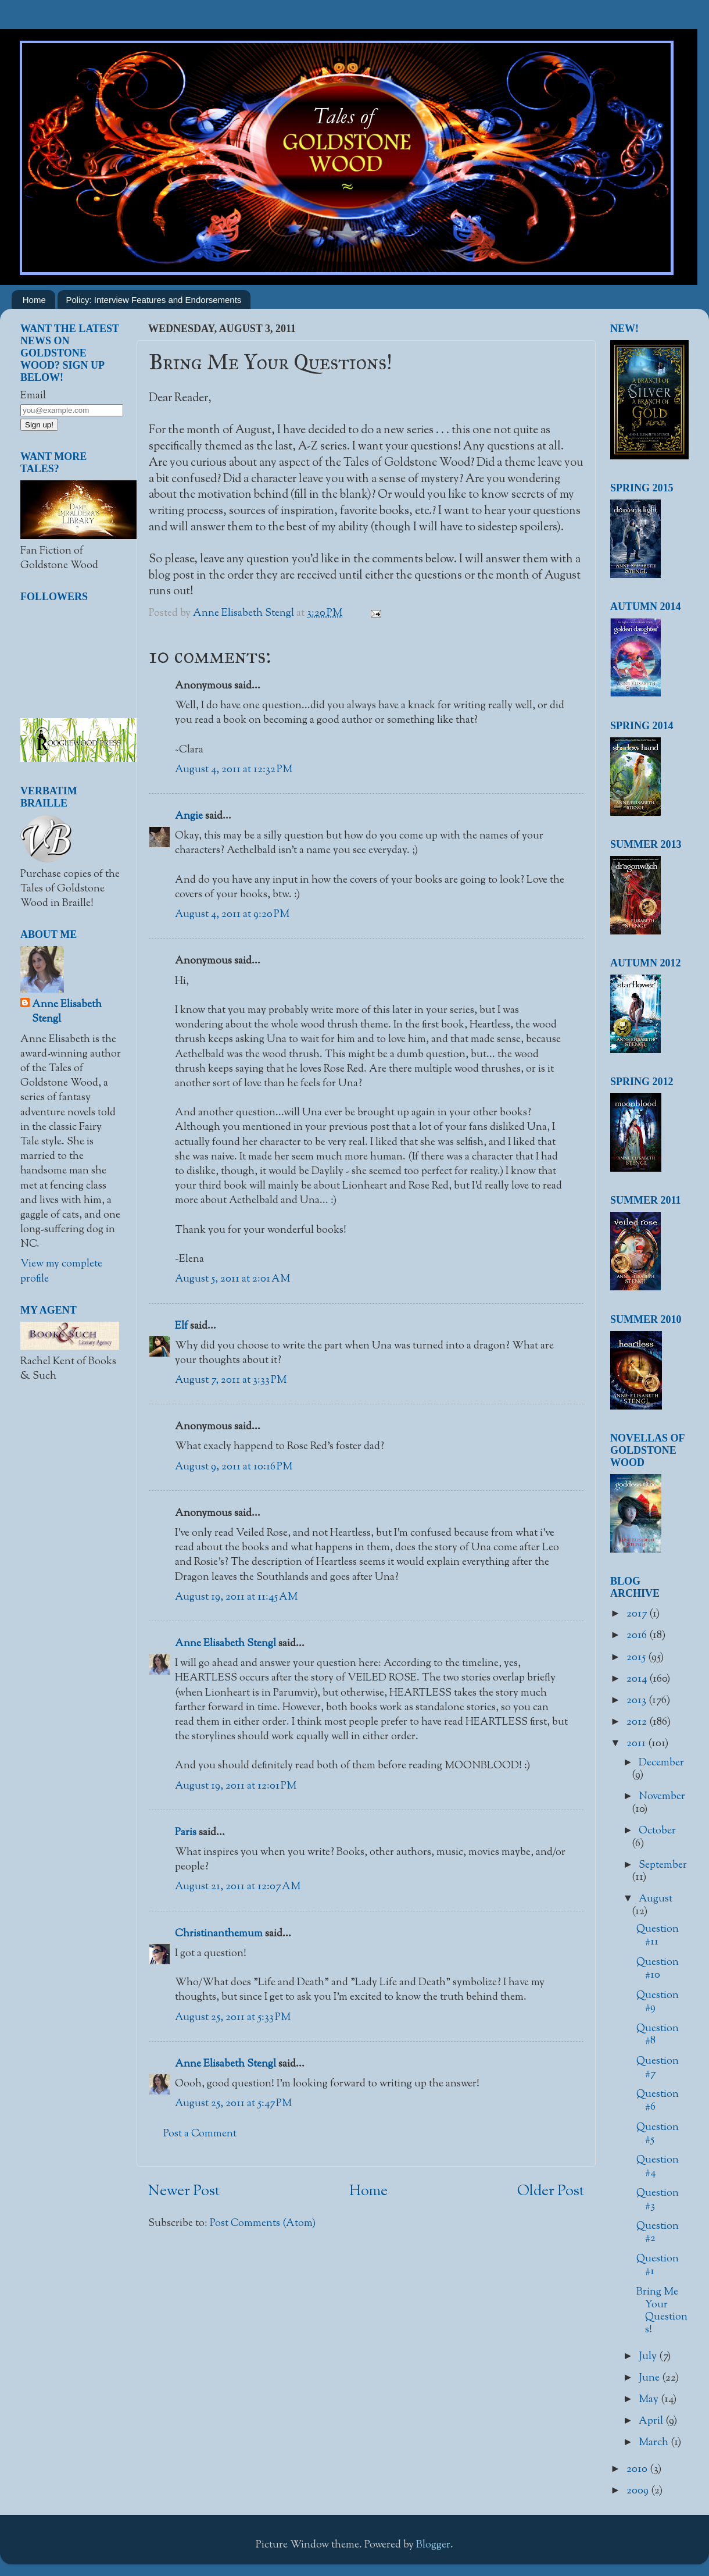 The image size is (709, 2576). What do you see at coordinates (657, 2068) in the screenshot?
I see `Question #7` at bounding box center [657, 2068].